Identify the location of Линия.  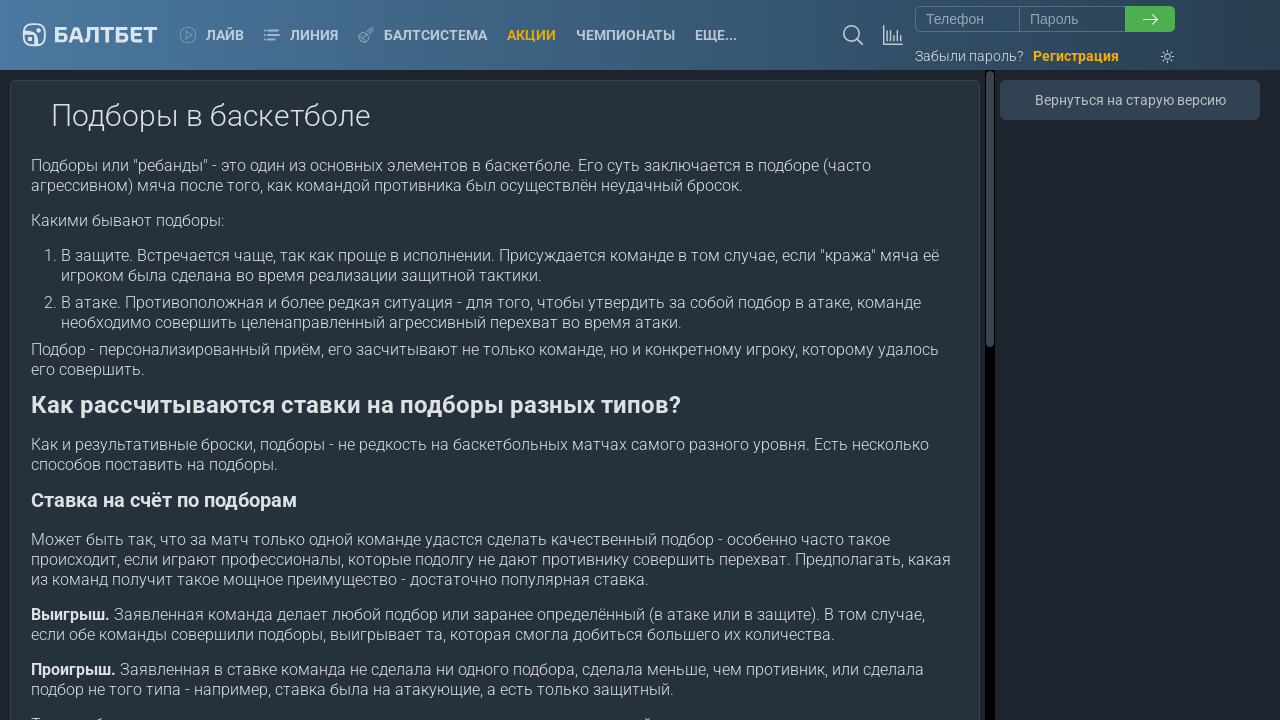
(301, 35).